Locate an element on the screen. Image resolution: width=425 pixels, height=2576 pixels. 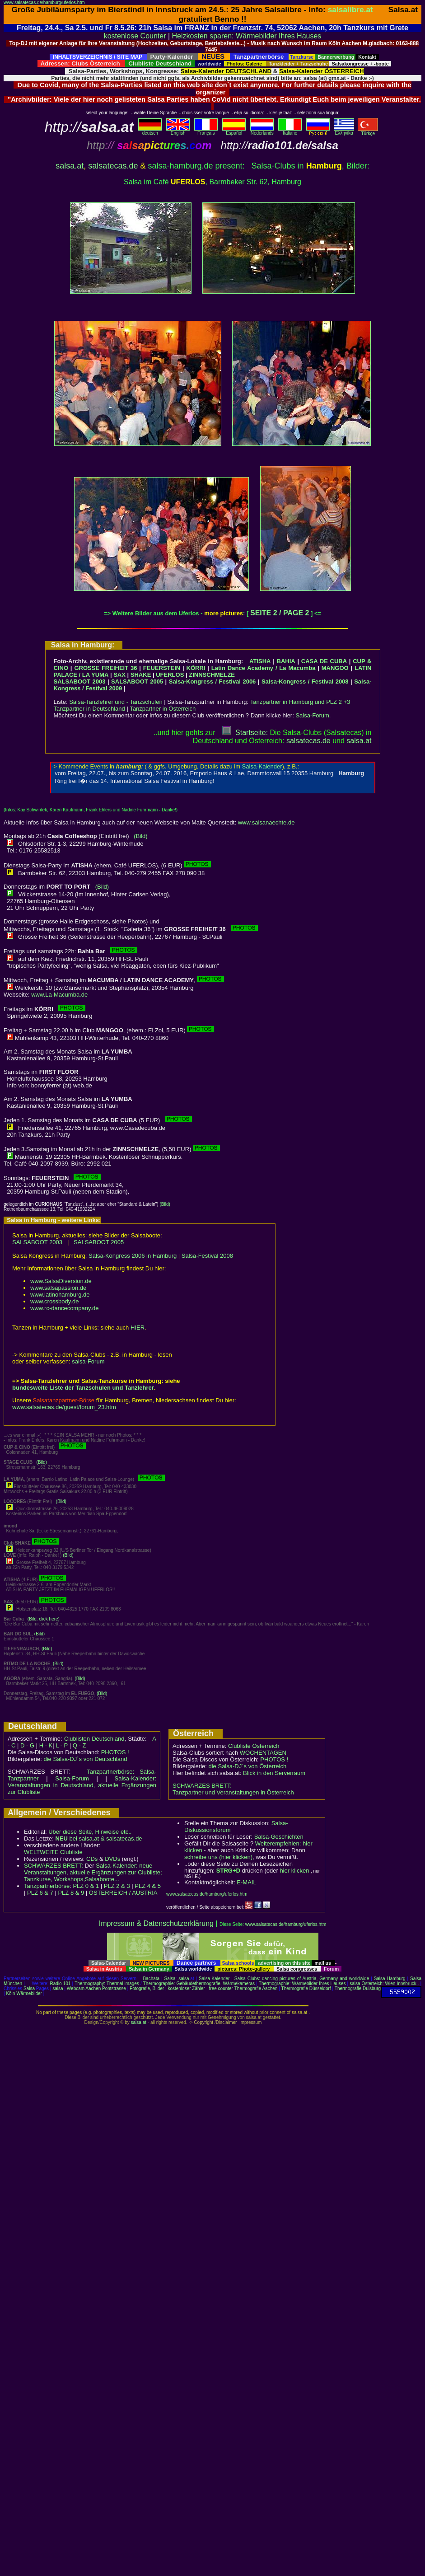
PLZ 0 & 1 is located at coordinates (86, 1886).